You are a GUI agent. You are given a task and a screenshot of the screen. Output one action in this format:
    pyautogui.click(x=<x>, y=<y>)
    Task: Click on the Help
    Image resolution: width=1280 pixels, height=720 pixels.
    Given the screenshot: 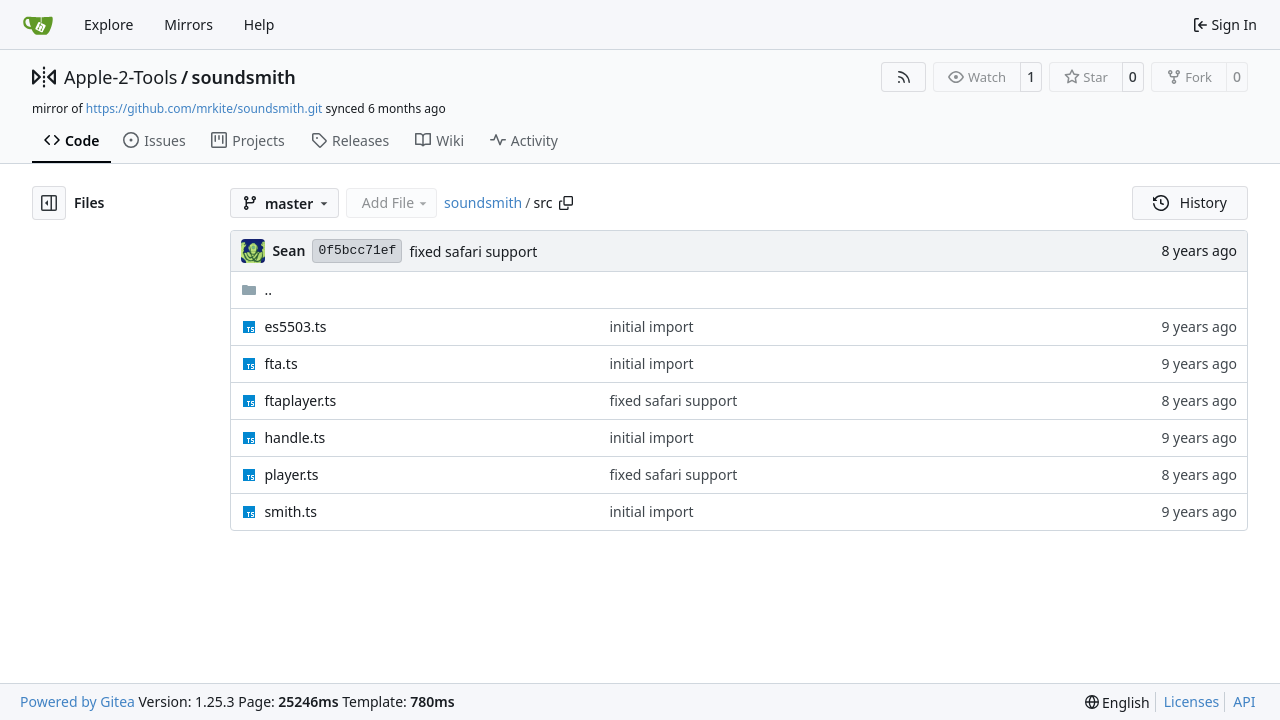 What is the action you would take?
    pyautogui.click(x=259, y=24)
    